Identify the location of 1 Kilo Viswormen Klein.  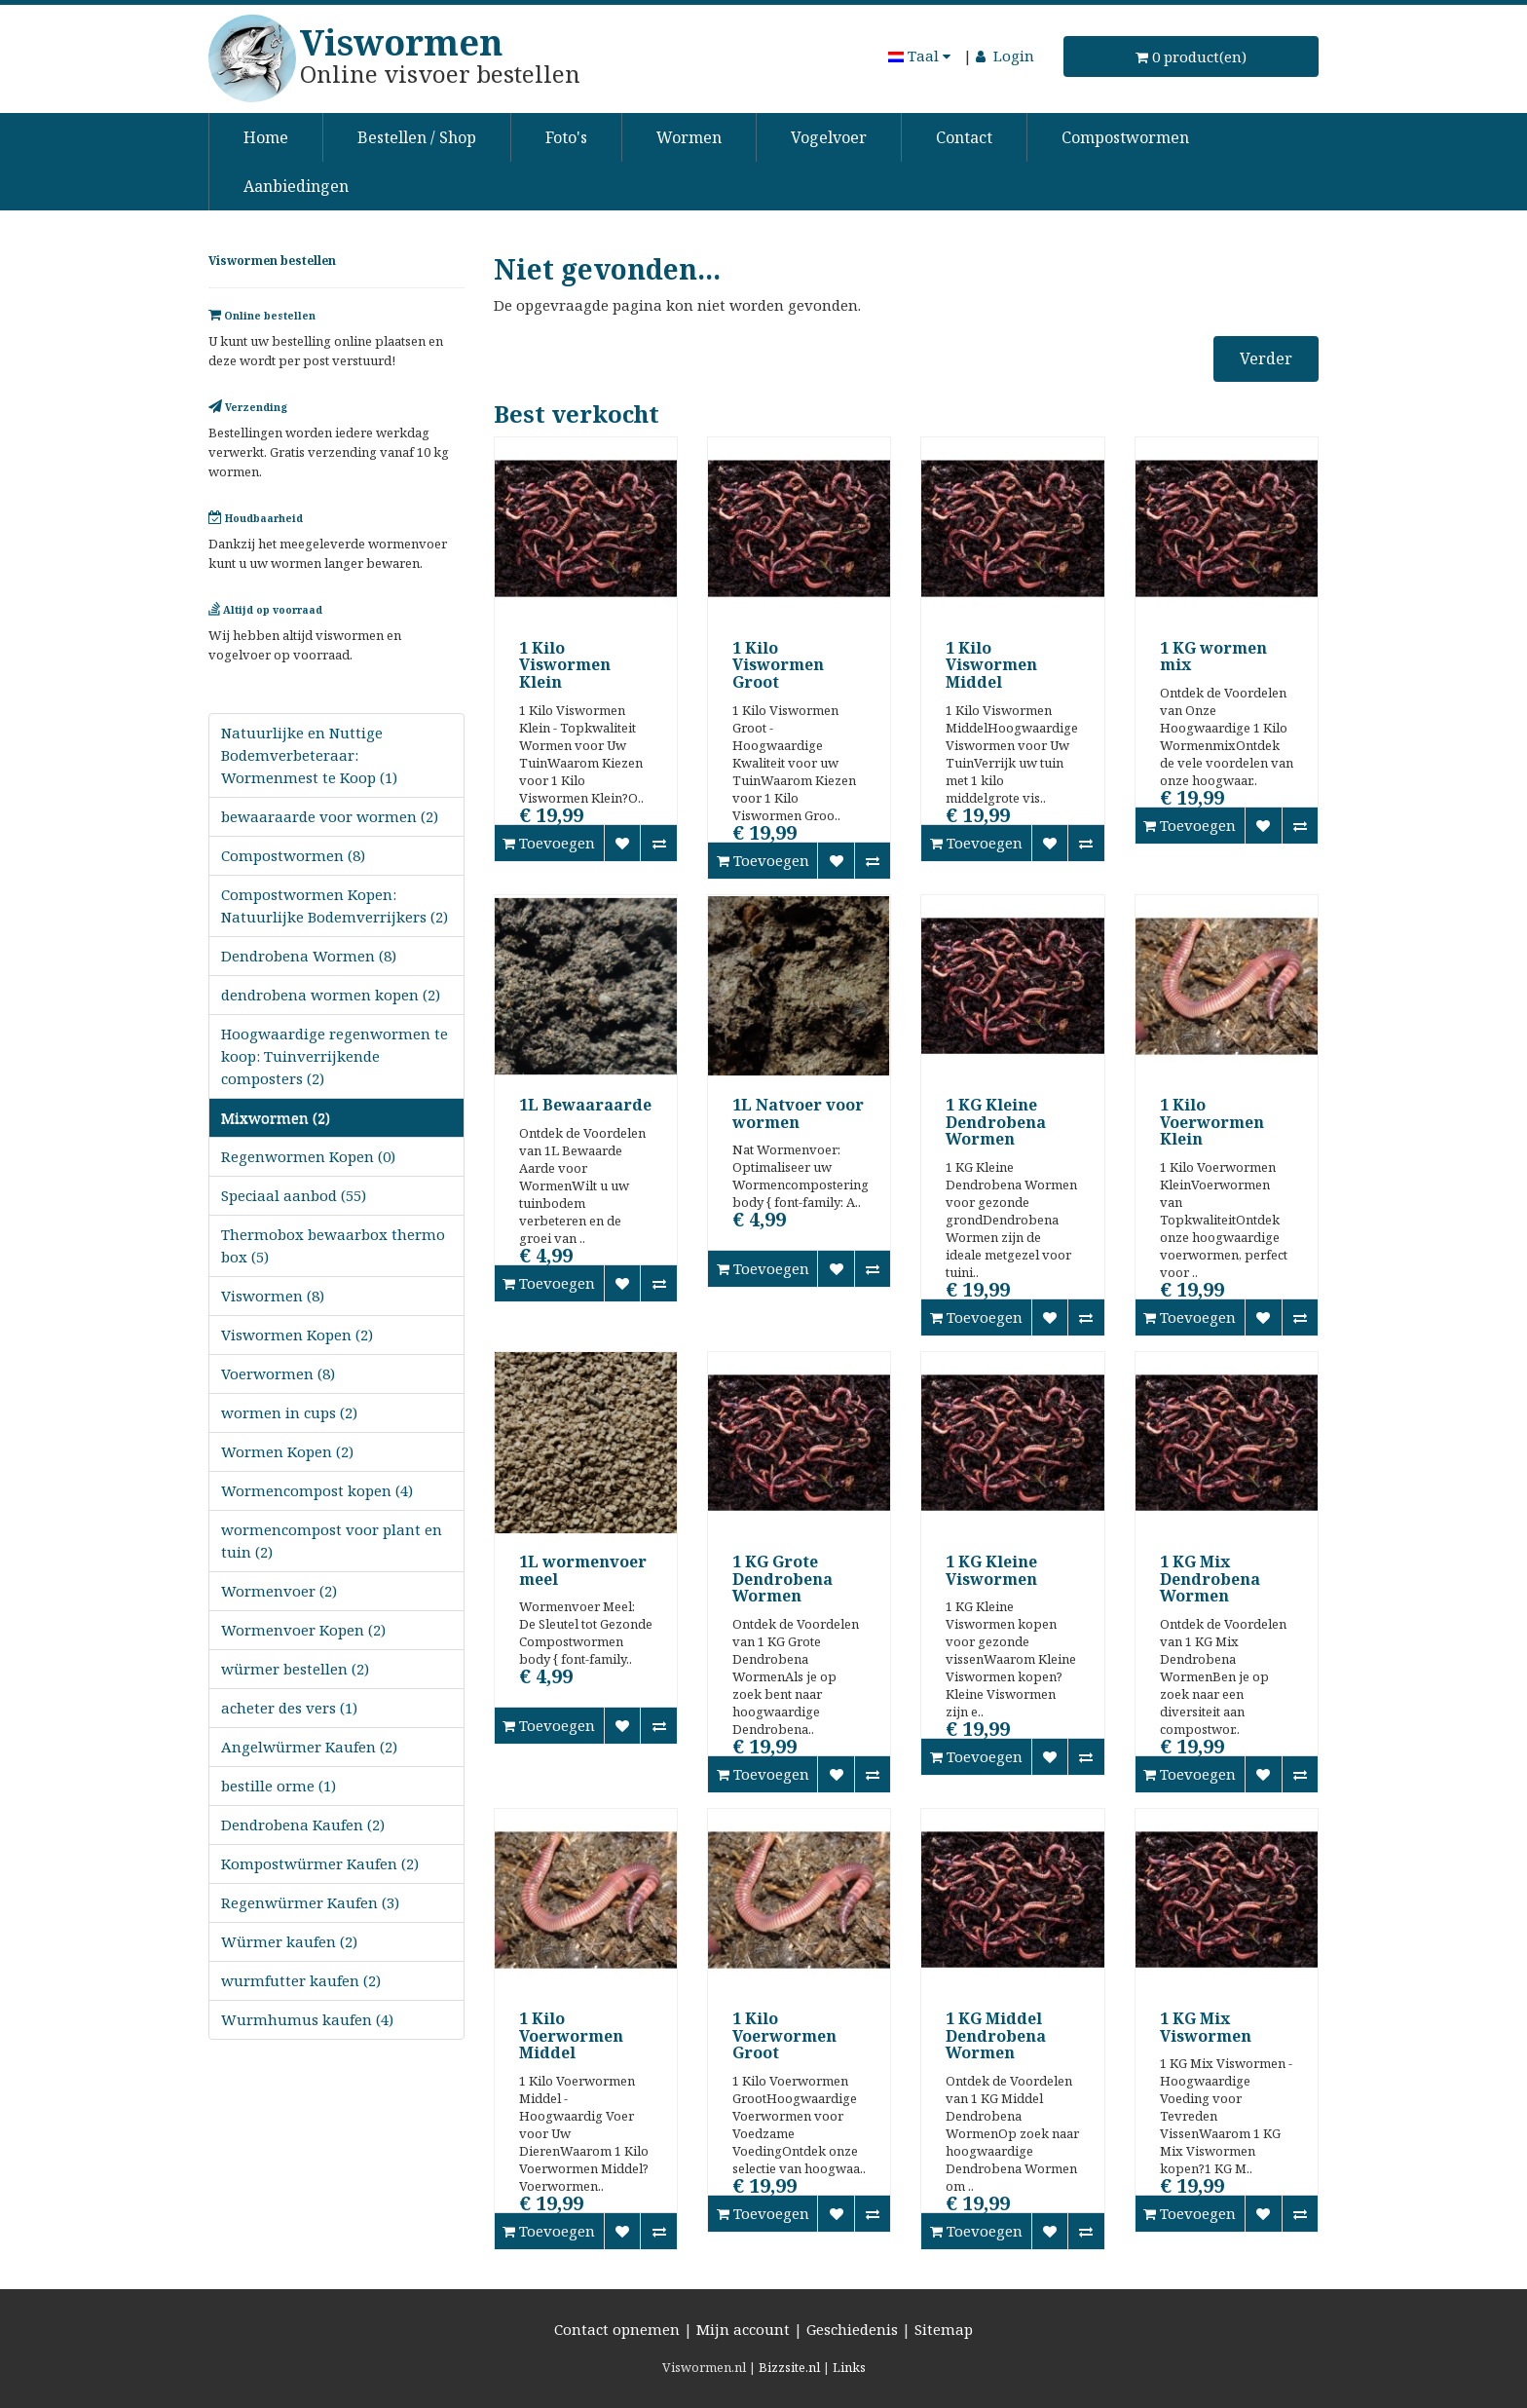
(565, 665).